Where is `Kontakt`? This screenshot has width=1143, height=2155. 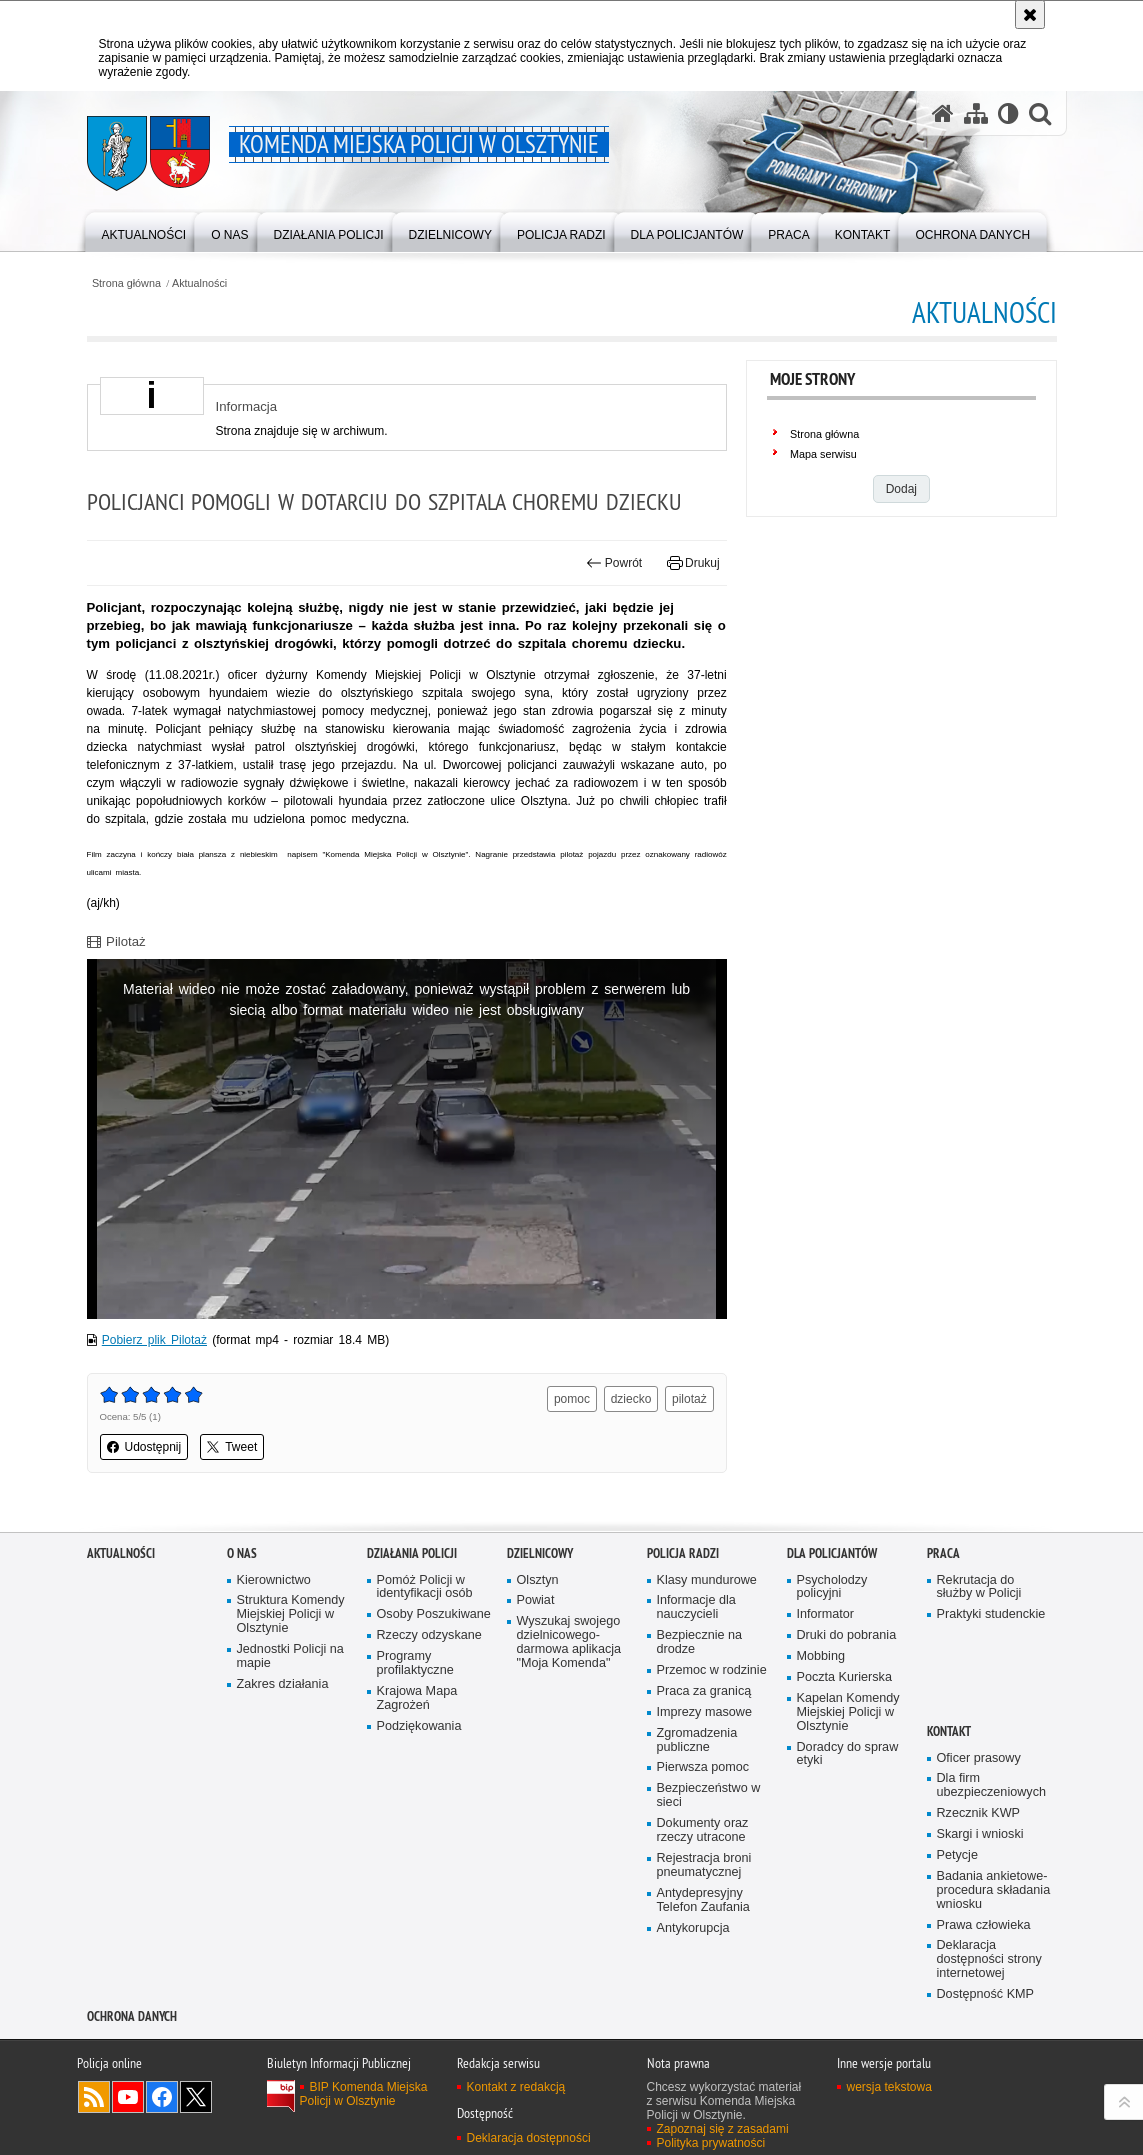
Kontakt is located at coordinates (949, 1731).